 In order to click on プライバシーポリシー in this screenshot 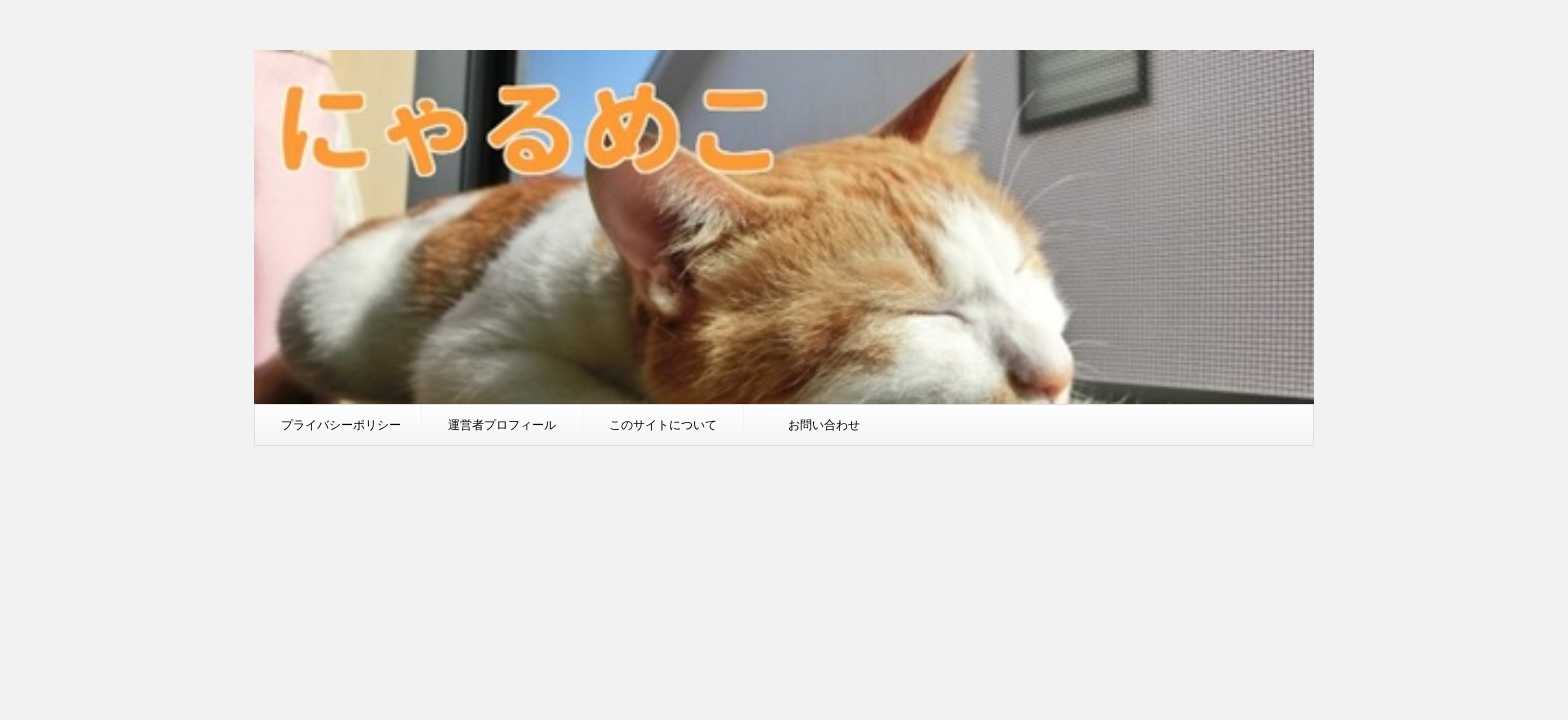, I will do `click(341, 424)`.